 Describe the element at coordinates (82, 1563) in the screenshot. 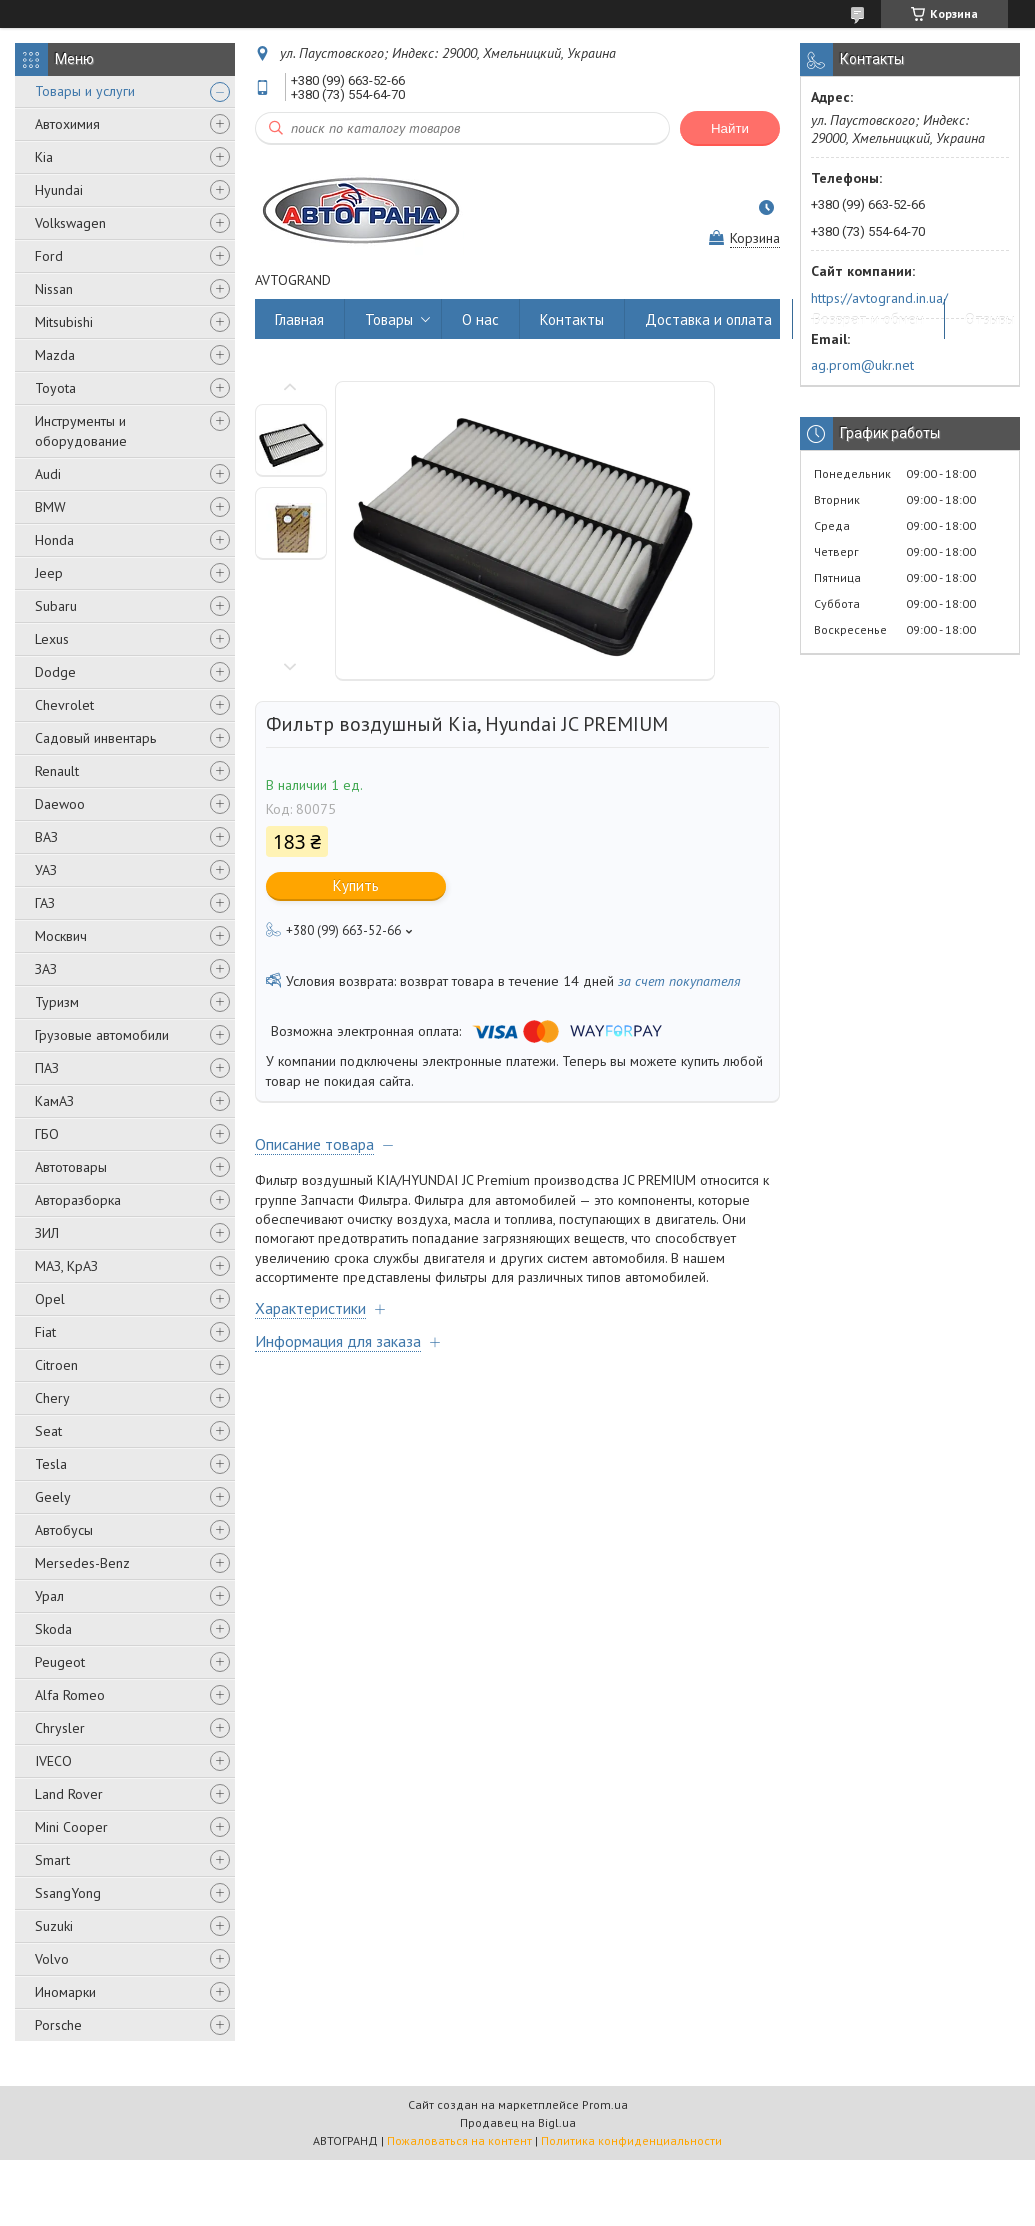

I see `Mersedes-Benz` at that location.